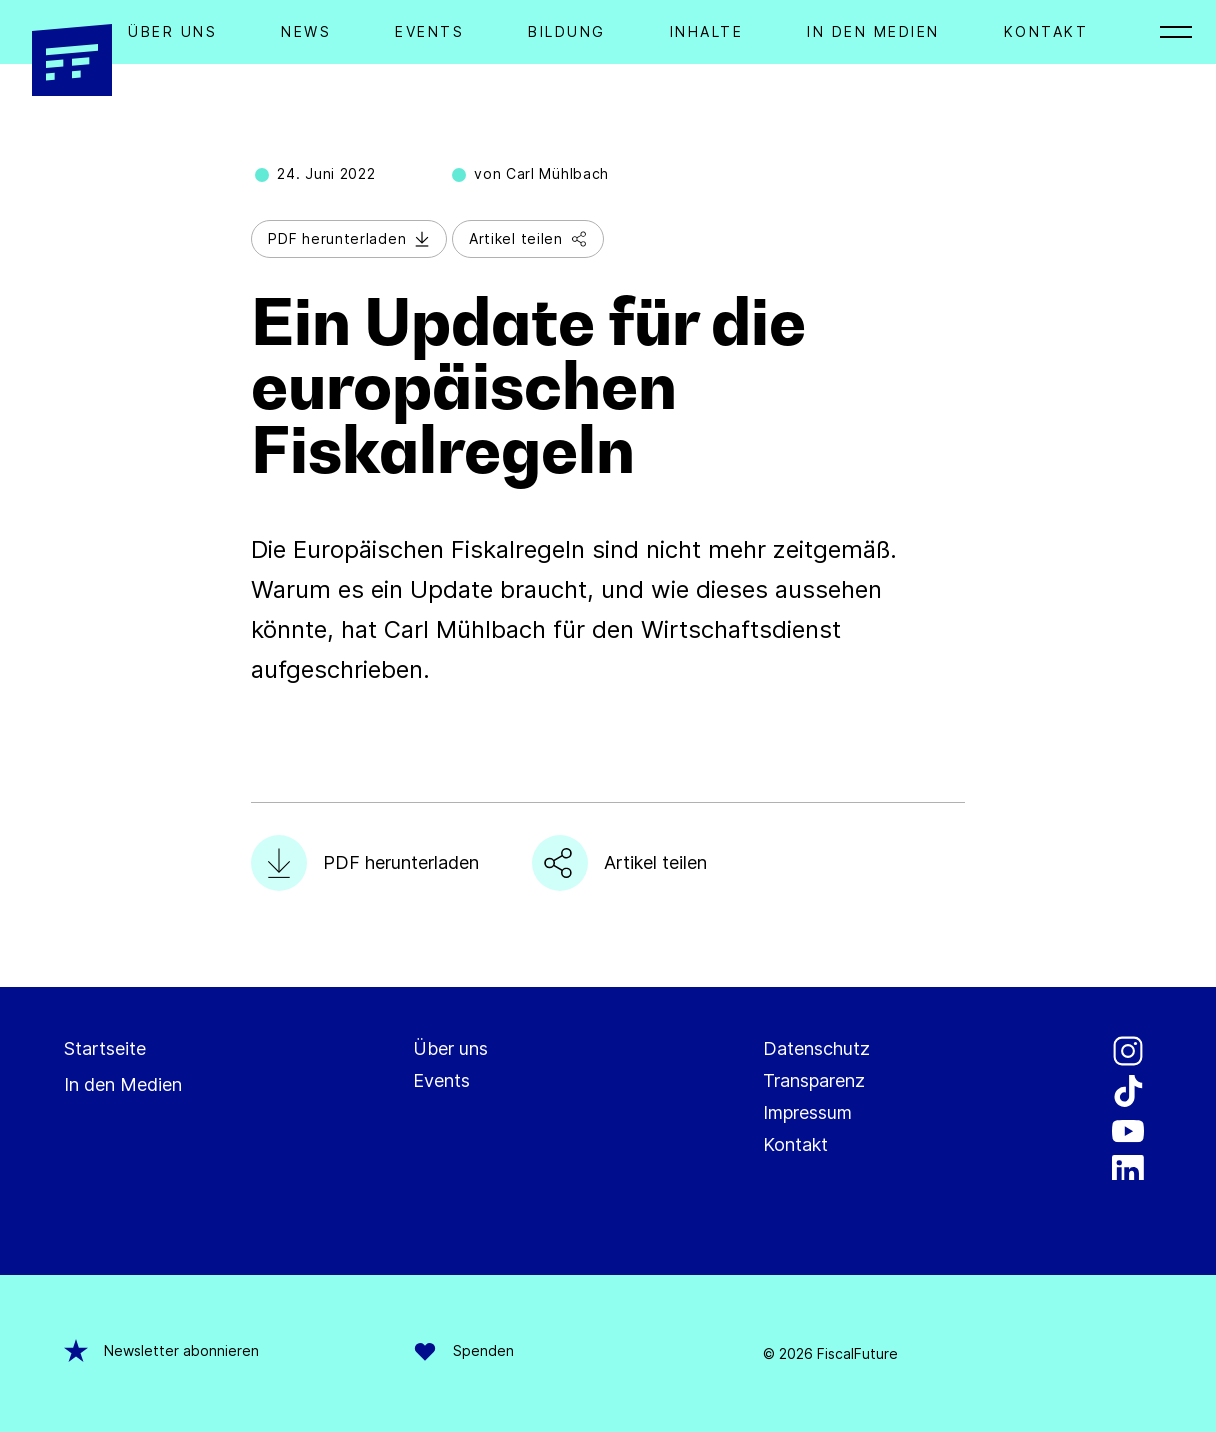 The height and width of the screenshot is (1432, 1216). What do you see at coordinates (306, 31) in the screenshot?
I see `News` at bounding box center [306, 31].